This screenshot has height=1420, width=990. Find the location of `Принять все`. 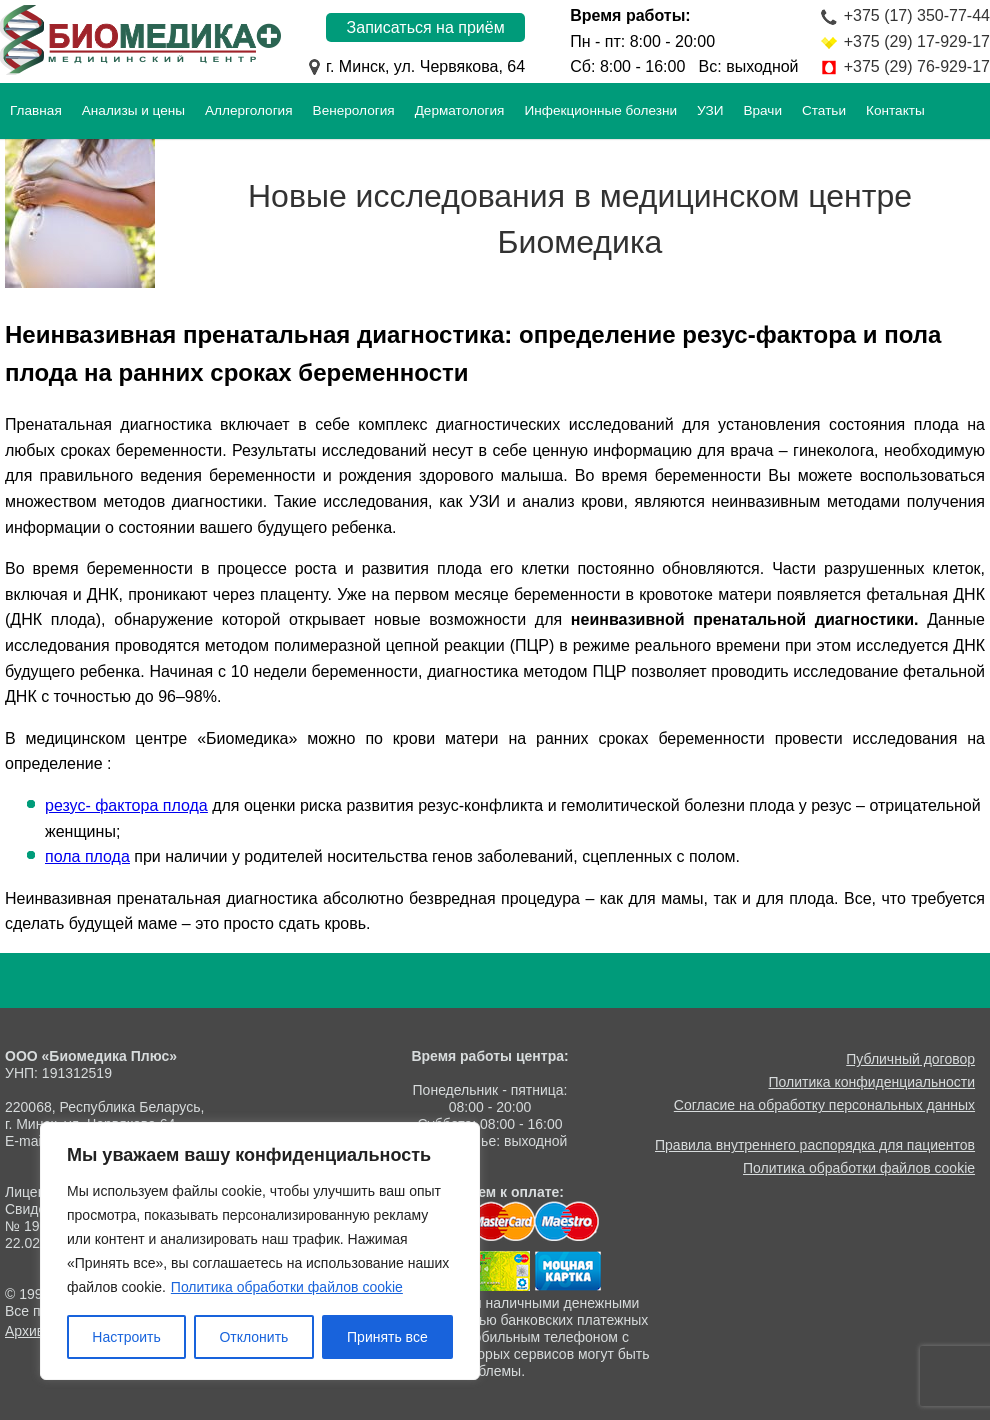

Принять все is located at coordinates (387, 1337).